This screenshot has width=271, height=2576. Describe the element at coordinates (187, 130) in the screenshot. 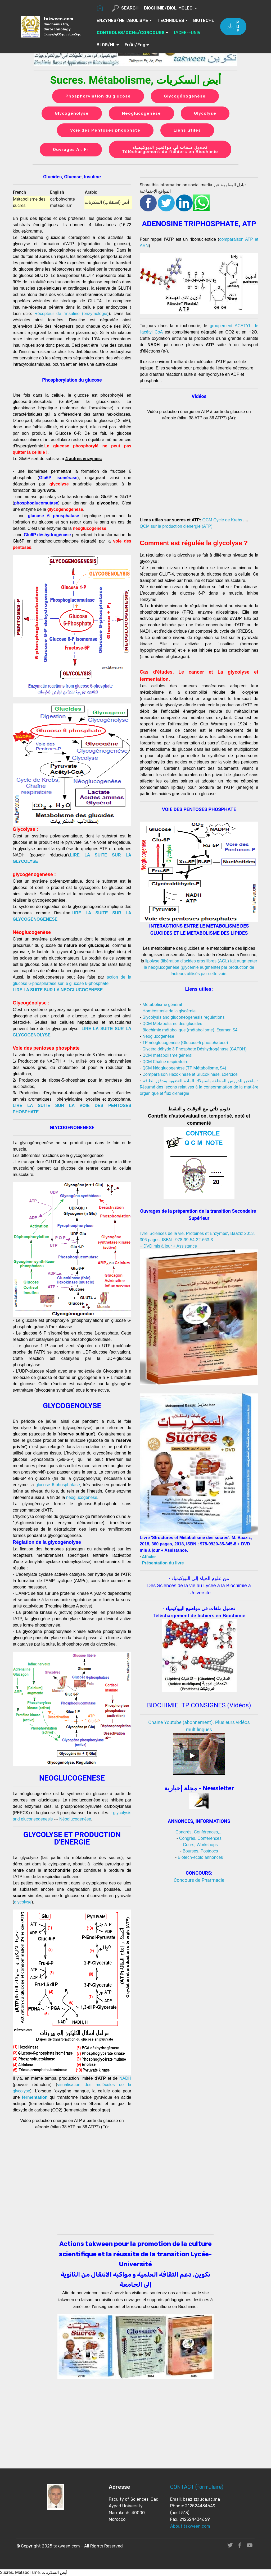

I see `Liens utiles` at that location.